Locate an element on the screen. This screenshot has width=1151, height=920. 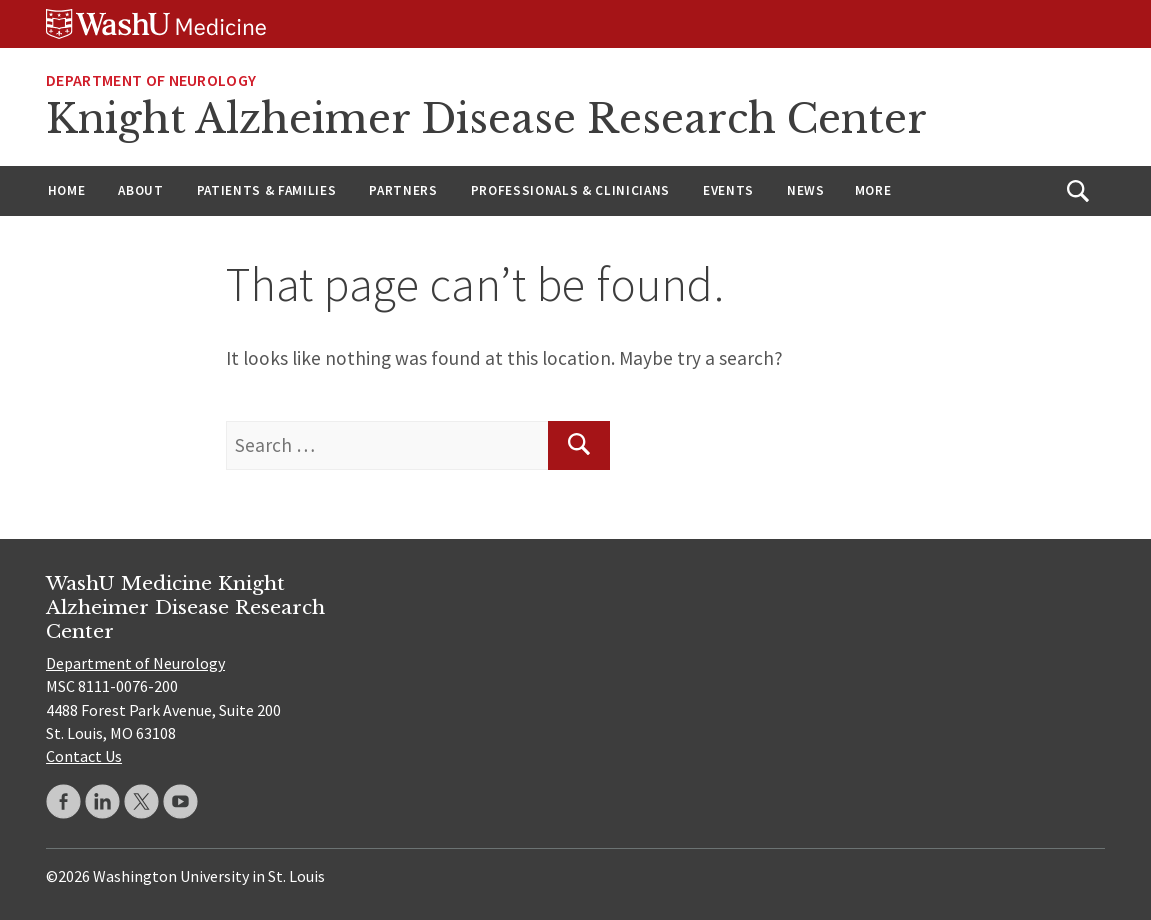
Professionals & Clinicians is located at coordinates (570, 190).